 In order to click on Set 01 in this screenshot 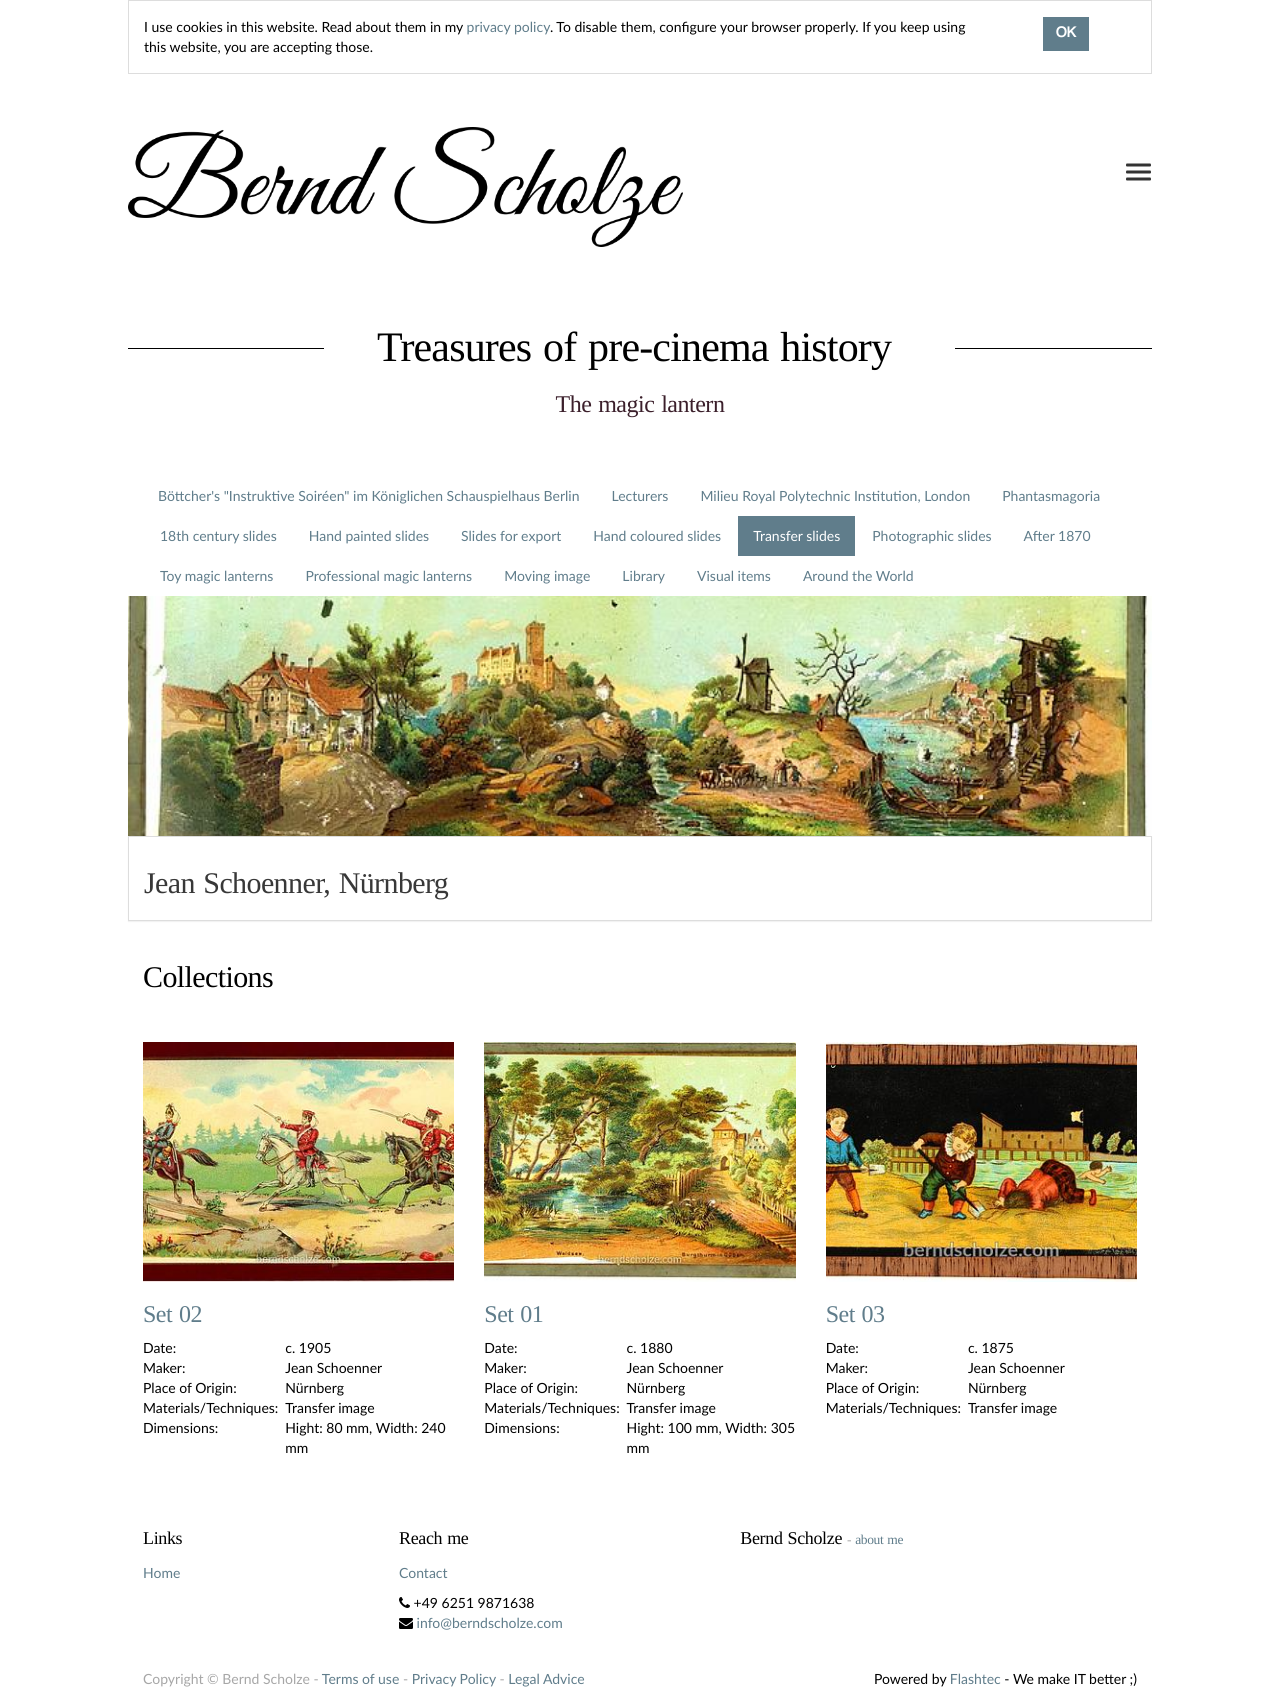, I will do `click(513, 1315)`.